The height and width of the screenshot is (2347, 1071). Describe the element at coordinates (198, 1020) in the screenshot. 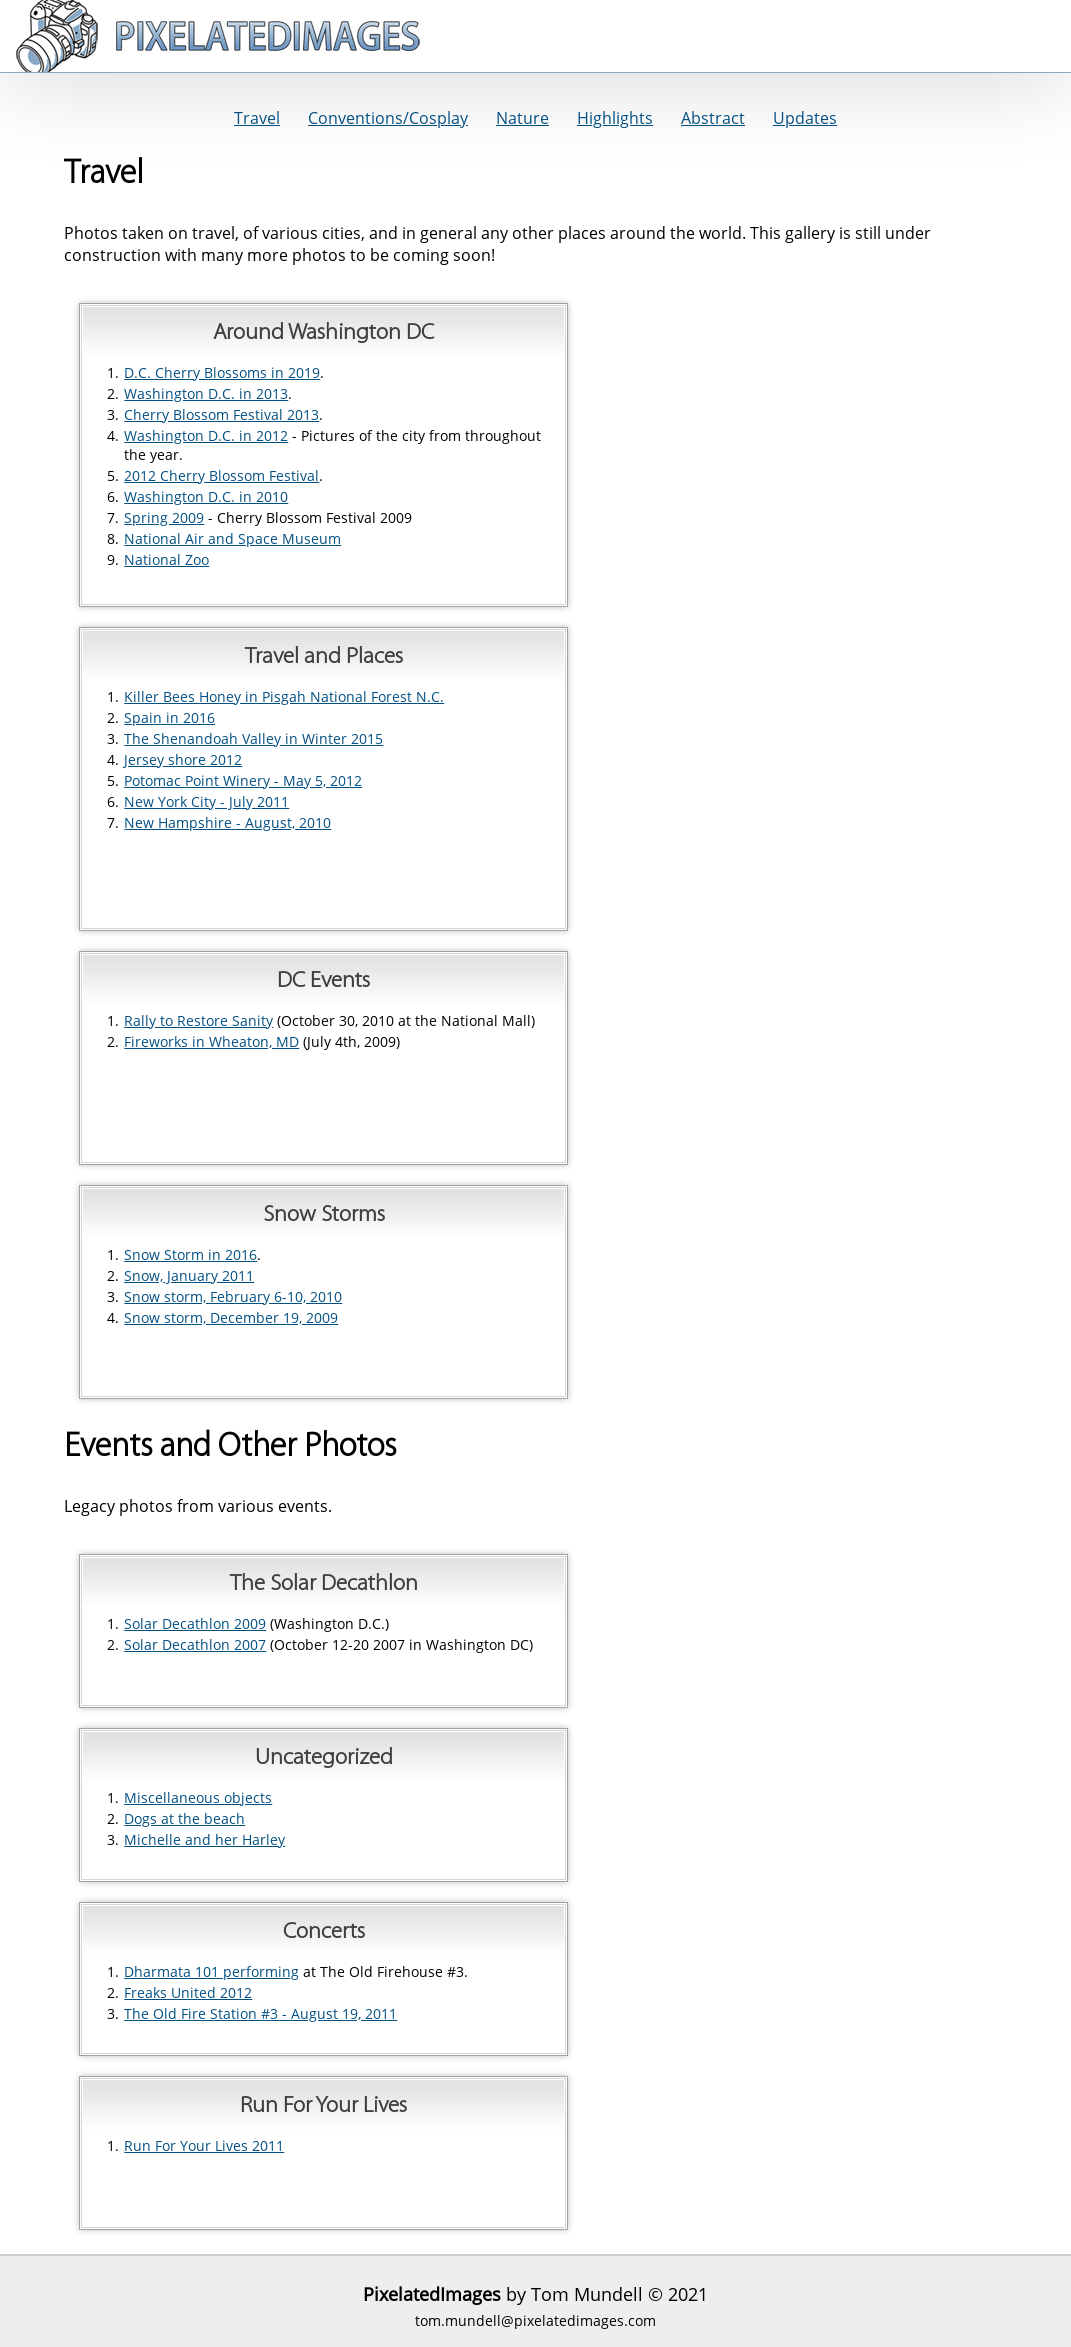

I see `Rally to Restore Sanity` at that location.